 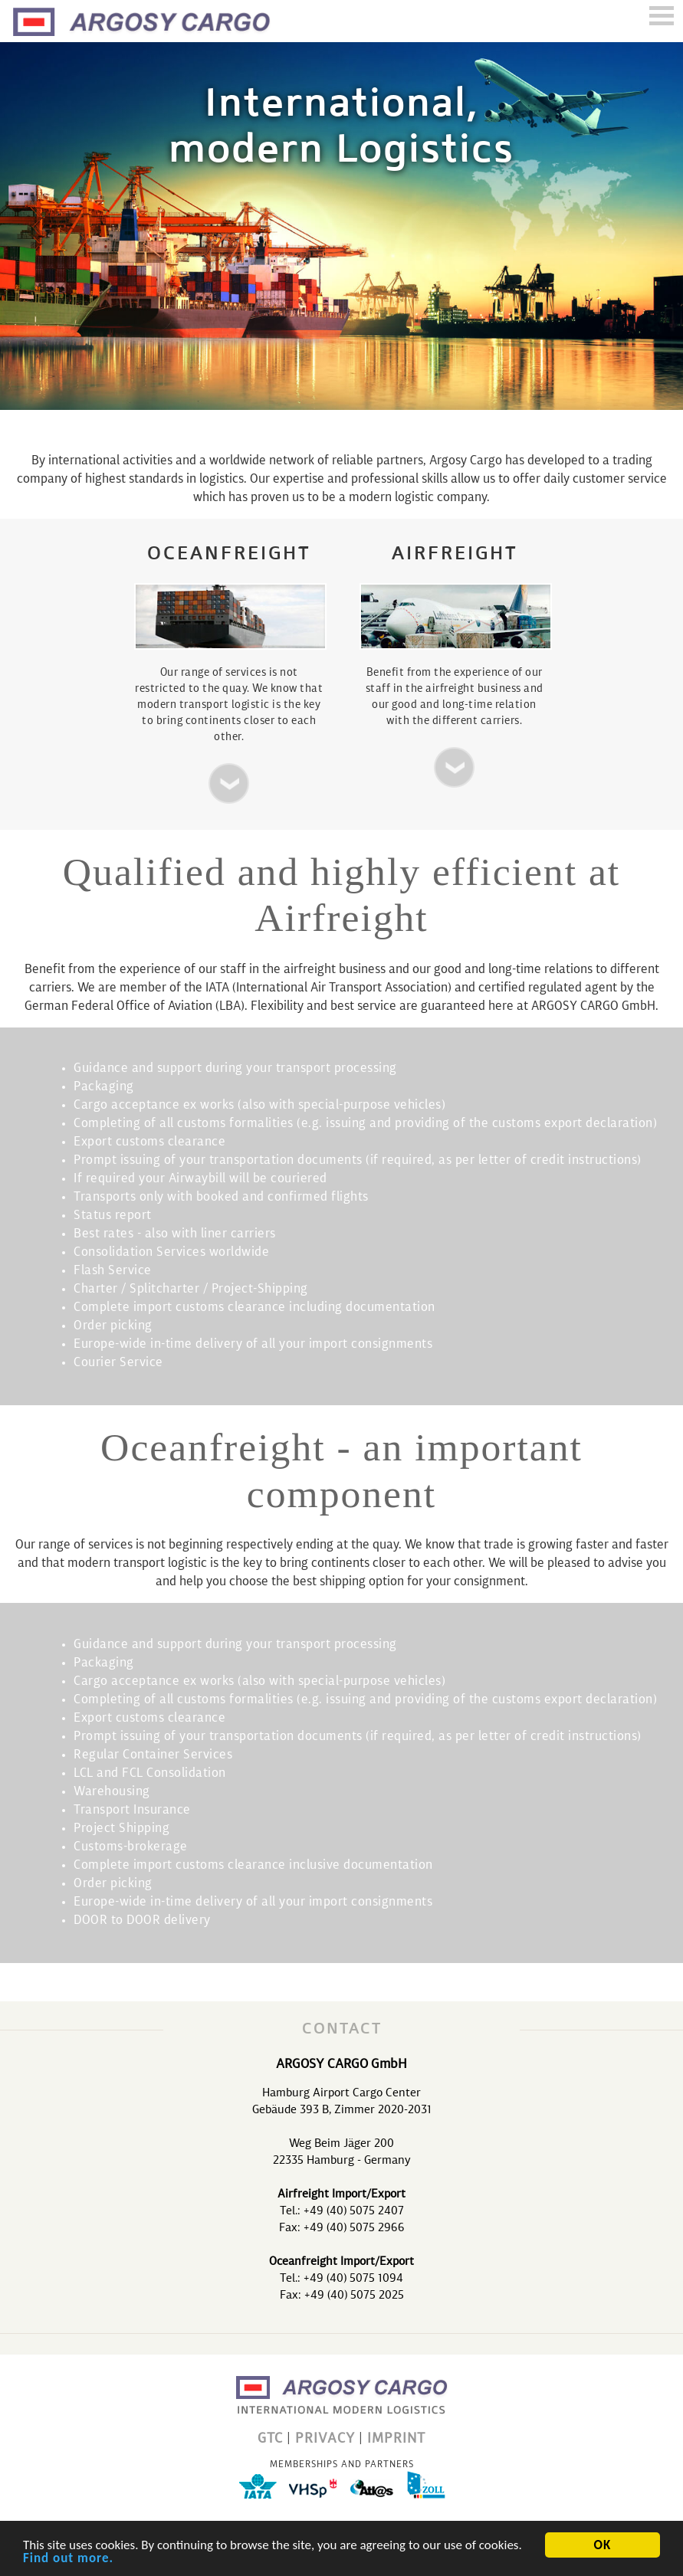 I want to click on PRIVACY, so click(x=325, y=2439).